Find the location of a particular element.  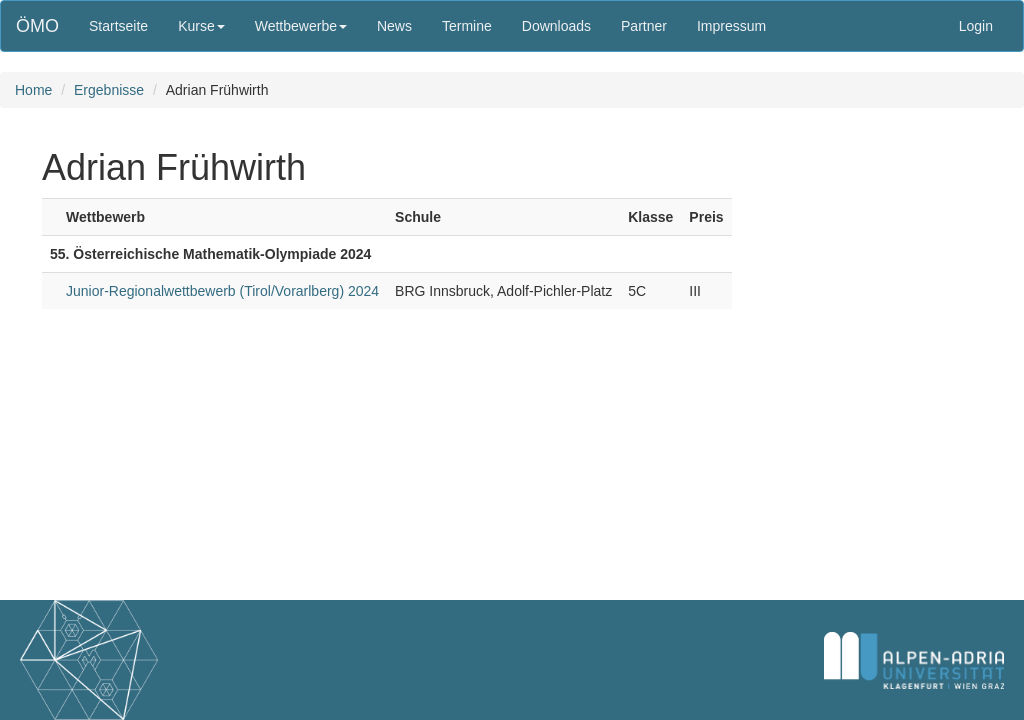

Downloads is located at coordinates (556, 26).